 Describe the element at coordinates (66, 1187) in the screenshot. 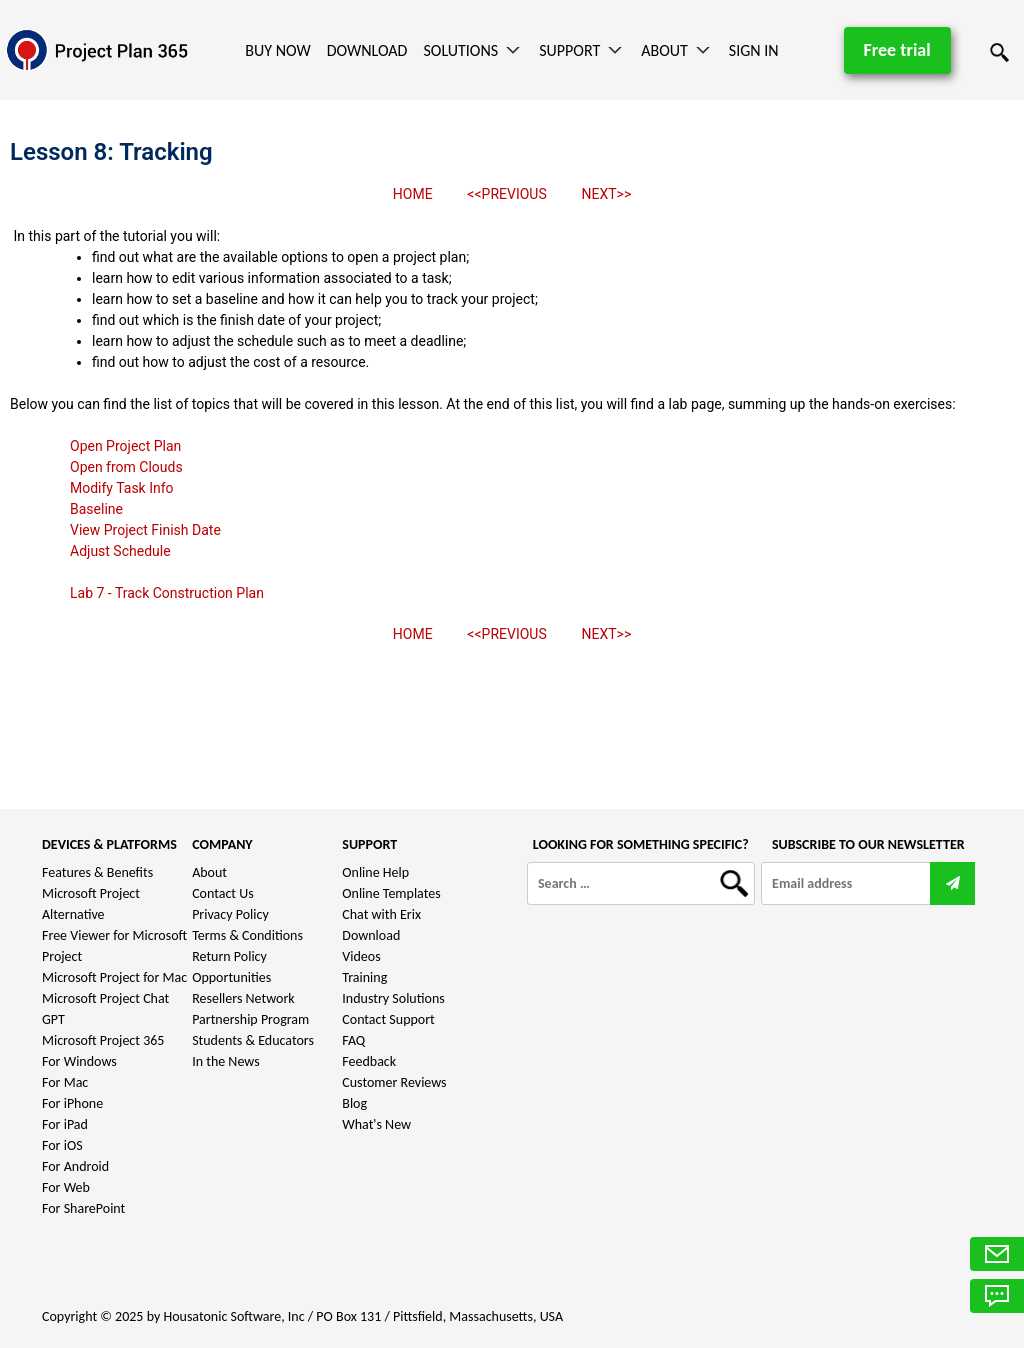

I see `For Web` at that location.